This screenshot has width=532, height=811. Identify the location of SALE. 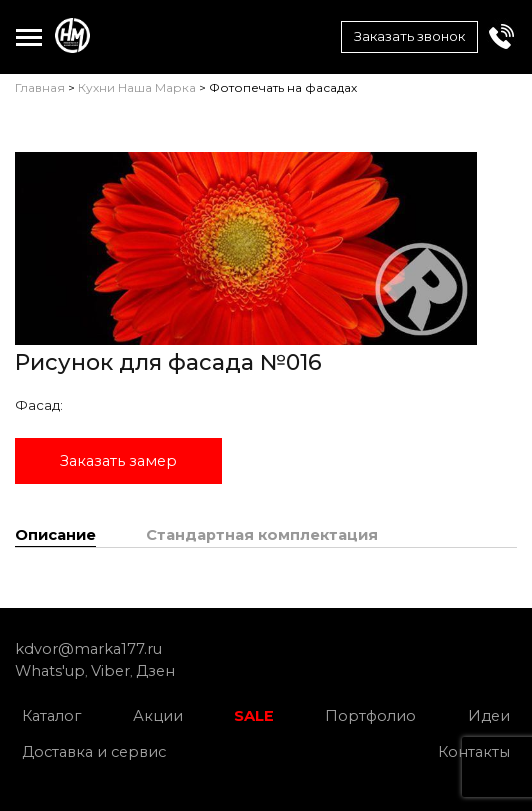
(254, 716).